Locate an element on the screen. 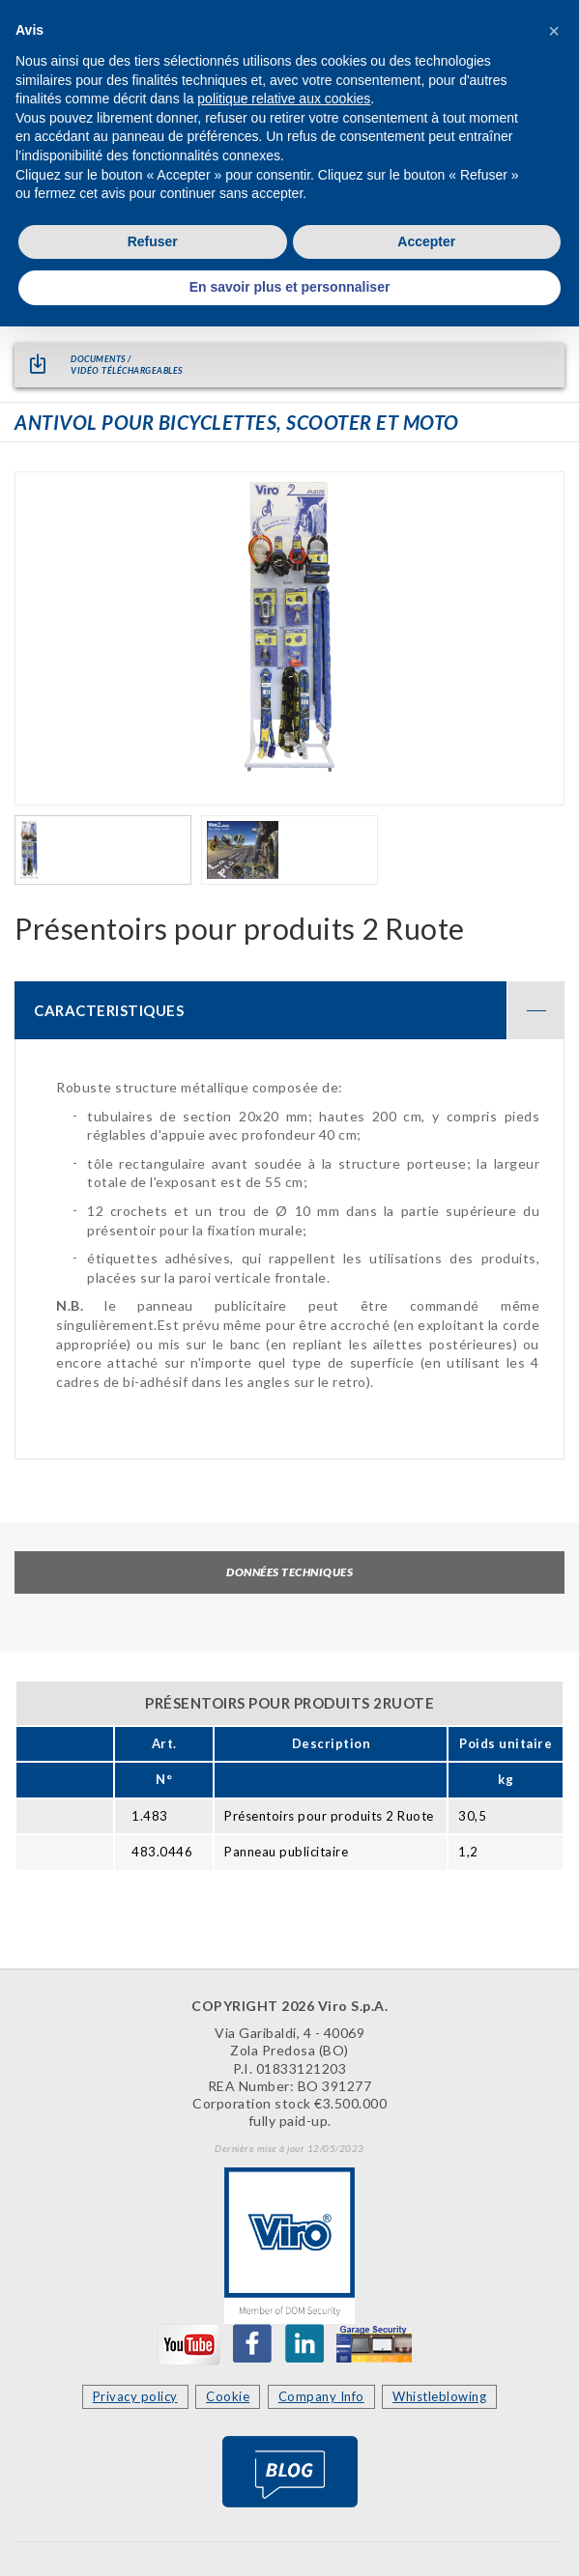  [button] is located at coordinates (553, 30).